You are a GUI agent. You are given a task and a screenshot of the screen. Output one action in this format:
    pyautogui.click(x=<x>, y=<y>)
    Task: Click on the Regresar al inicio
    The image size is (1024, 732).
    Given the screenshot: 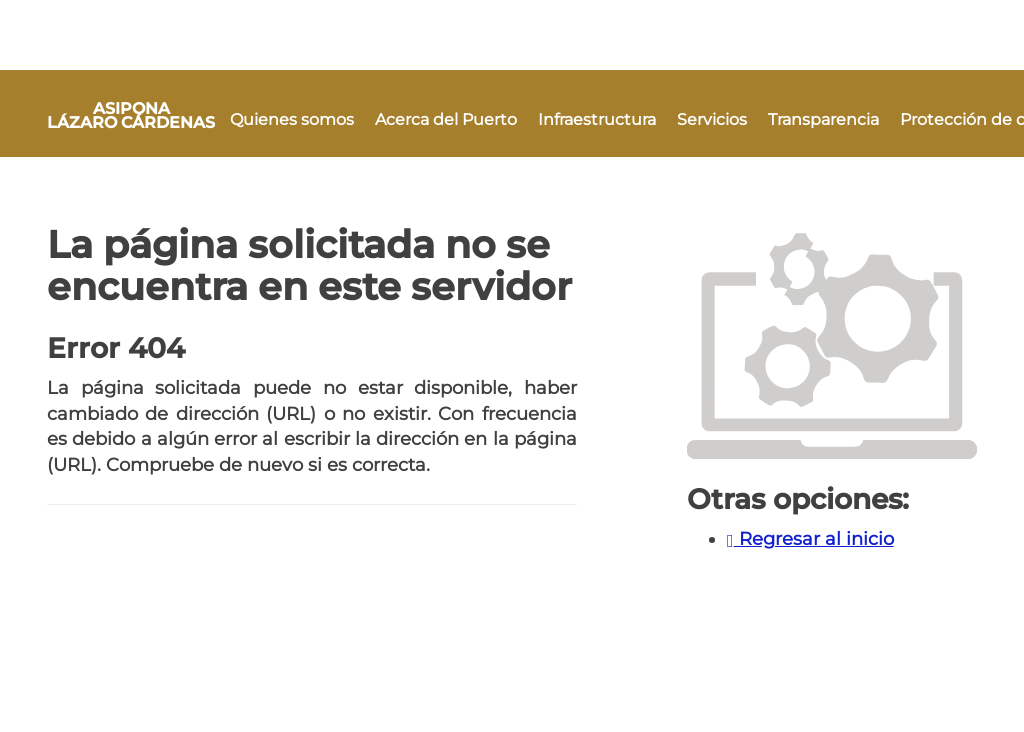 What is the action you would take?
    pyautogui.click(x=810, y=539)
    